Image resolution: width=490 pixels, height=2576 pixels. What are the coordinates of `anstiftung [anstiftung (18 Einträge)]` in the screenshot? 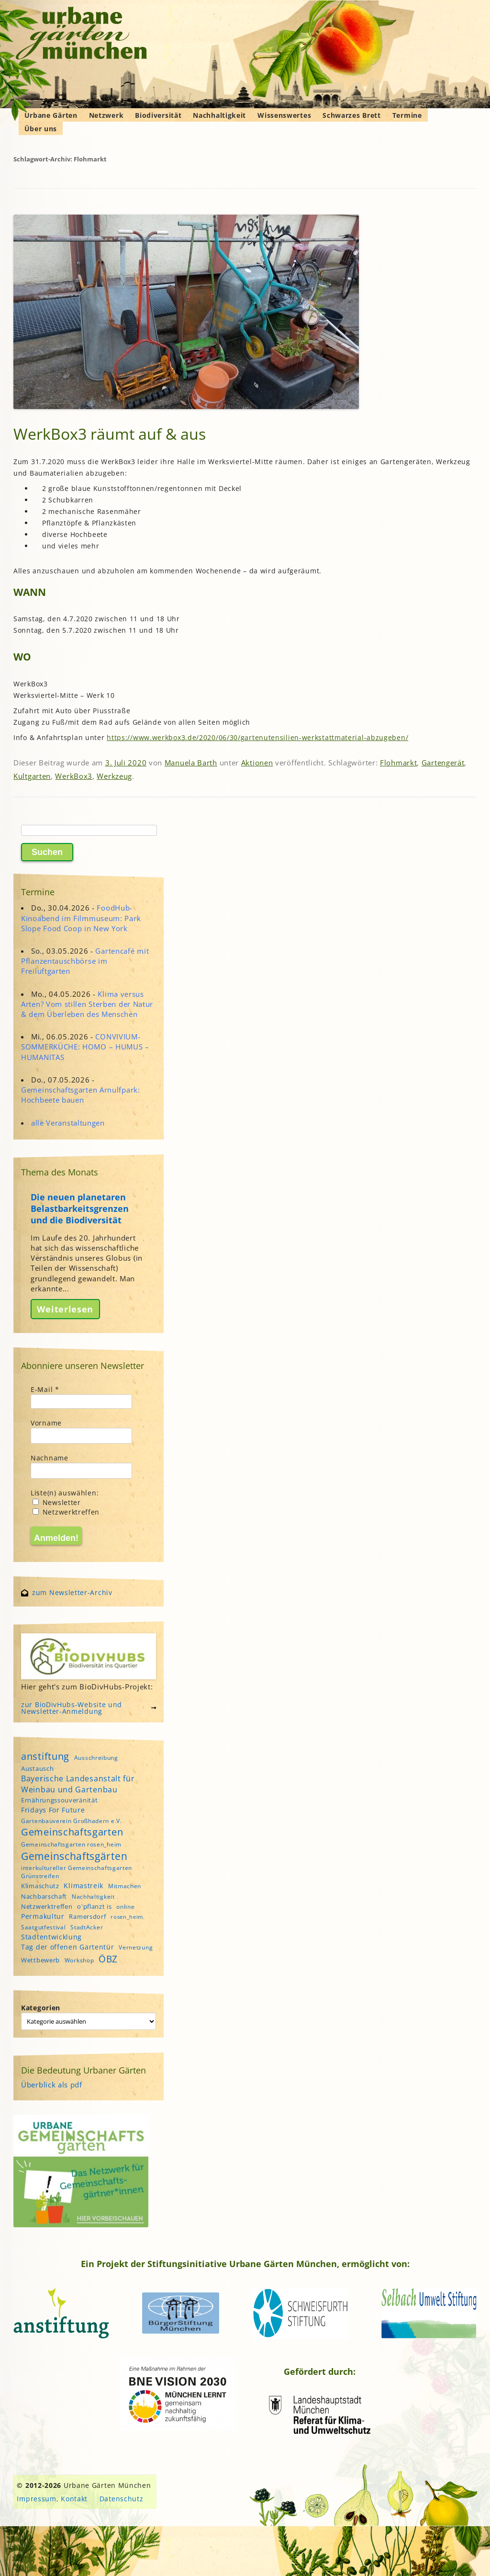 It's located at (45, 1756).